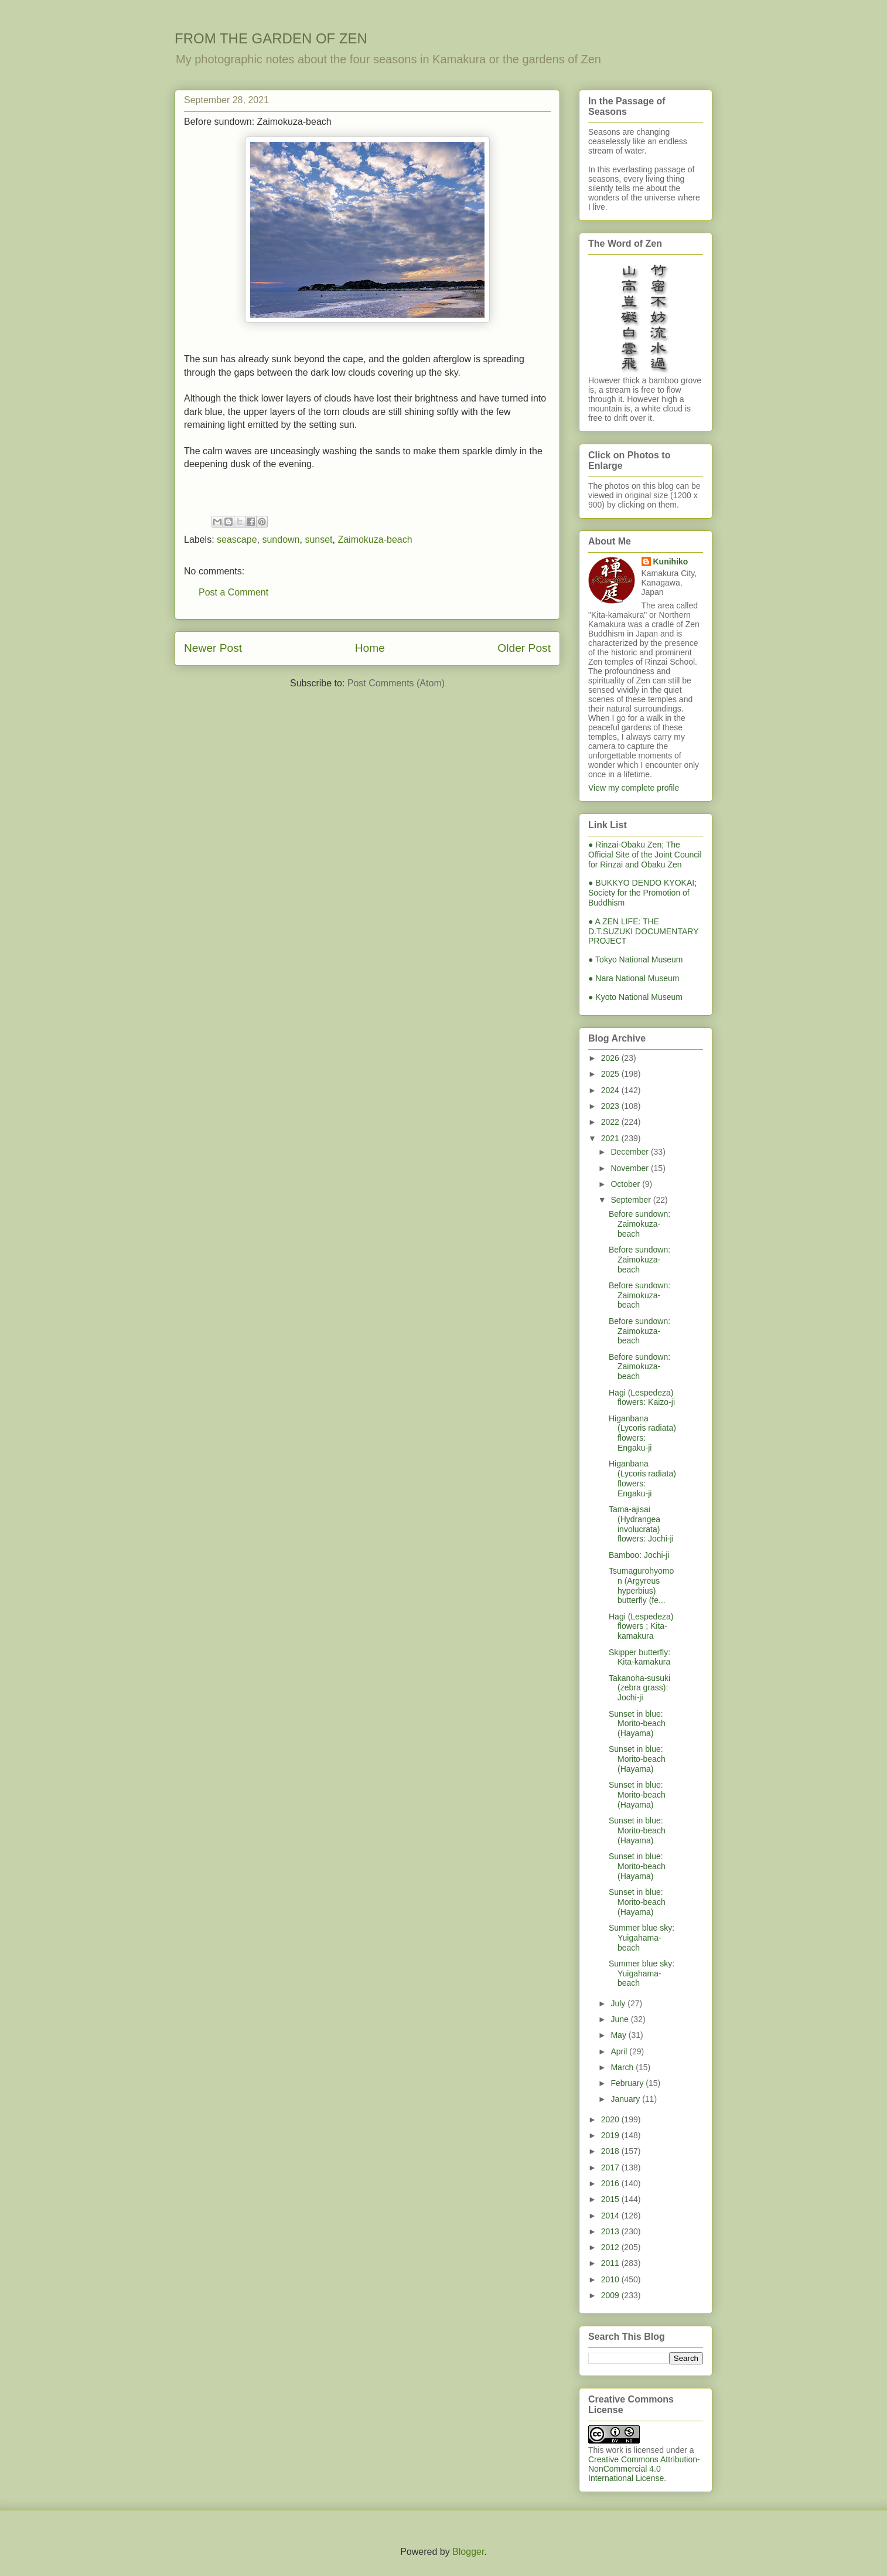  I want to click on Zaimokuza-beach, so click(374, 540).